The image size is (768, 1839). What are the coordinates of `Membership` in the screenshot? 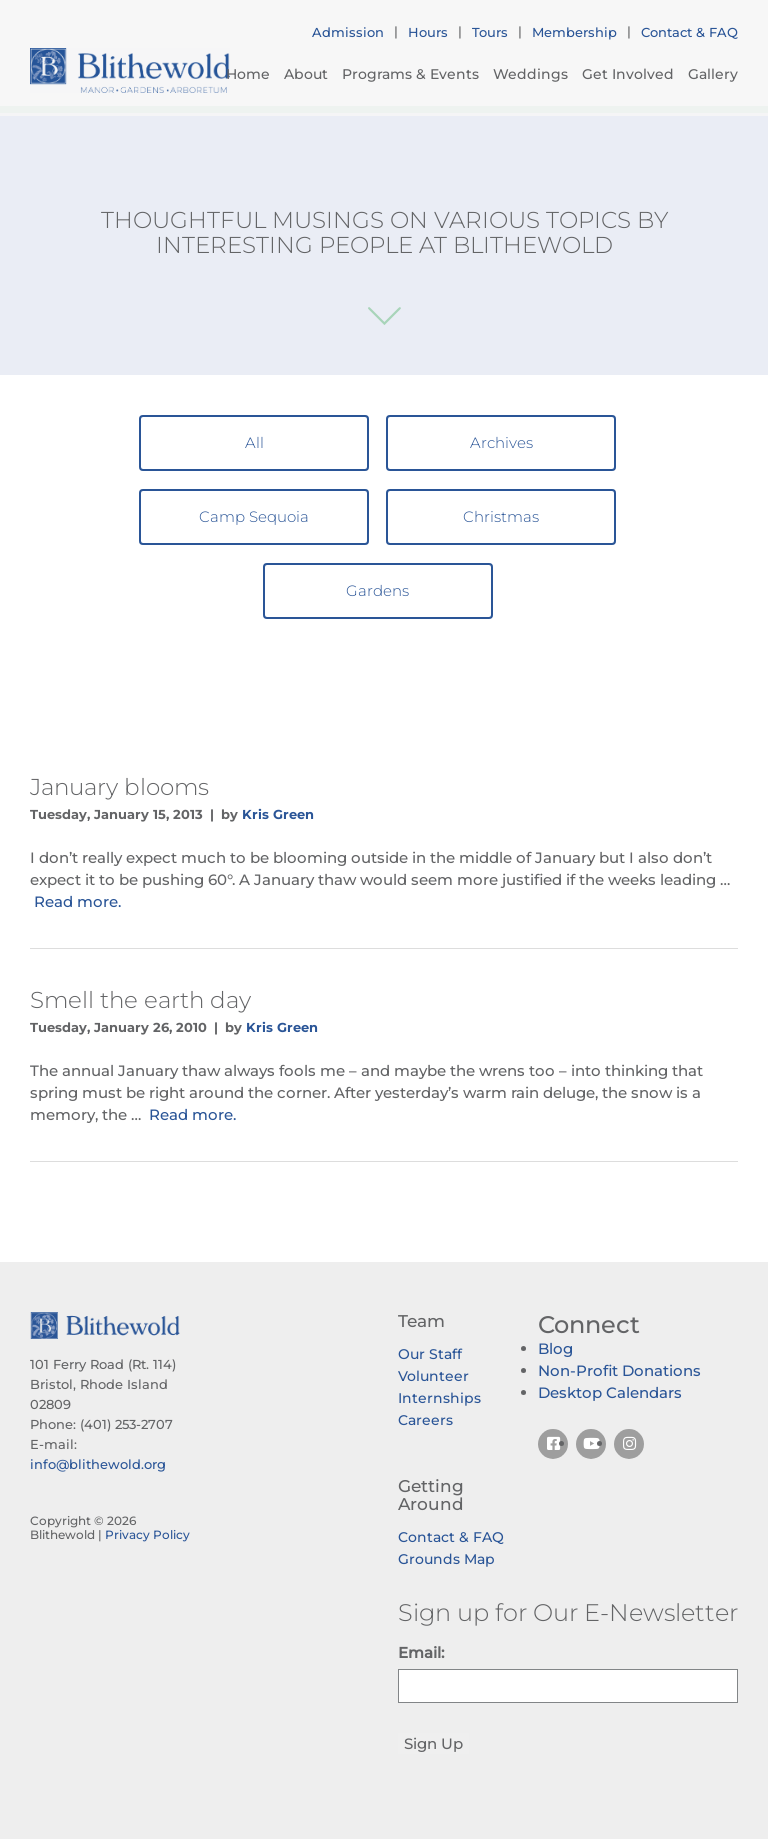 It's located at (574, 32).